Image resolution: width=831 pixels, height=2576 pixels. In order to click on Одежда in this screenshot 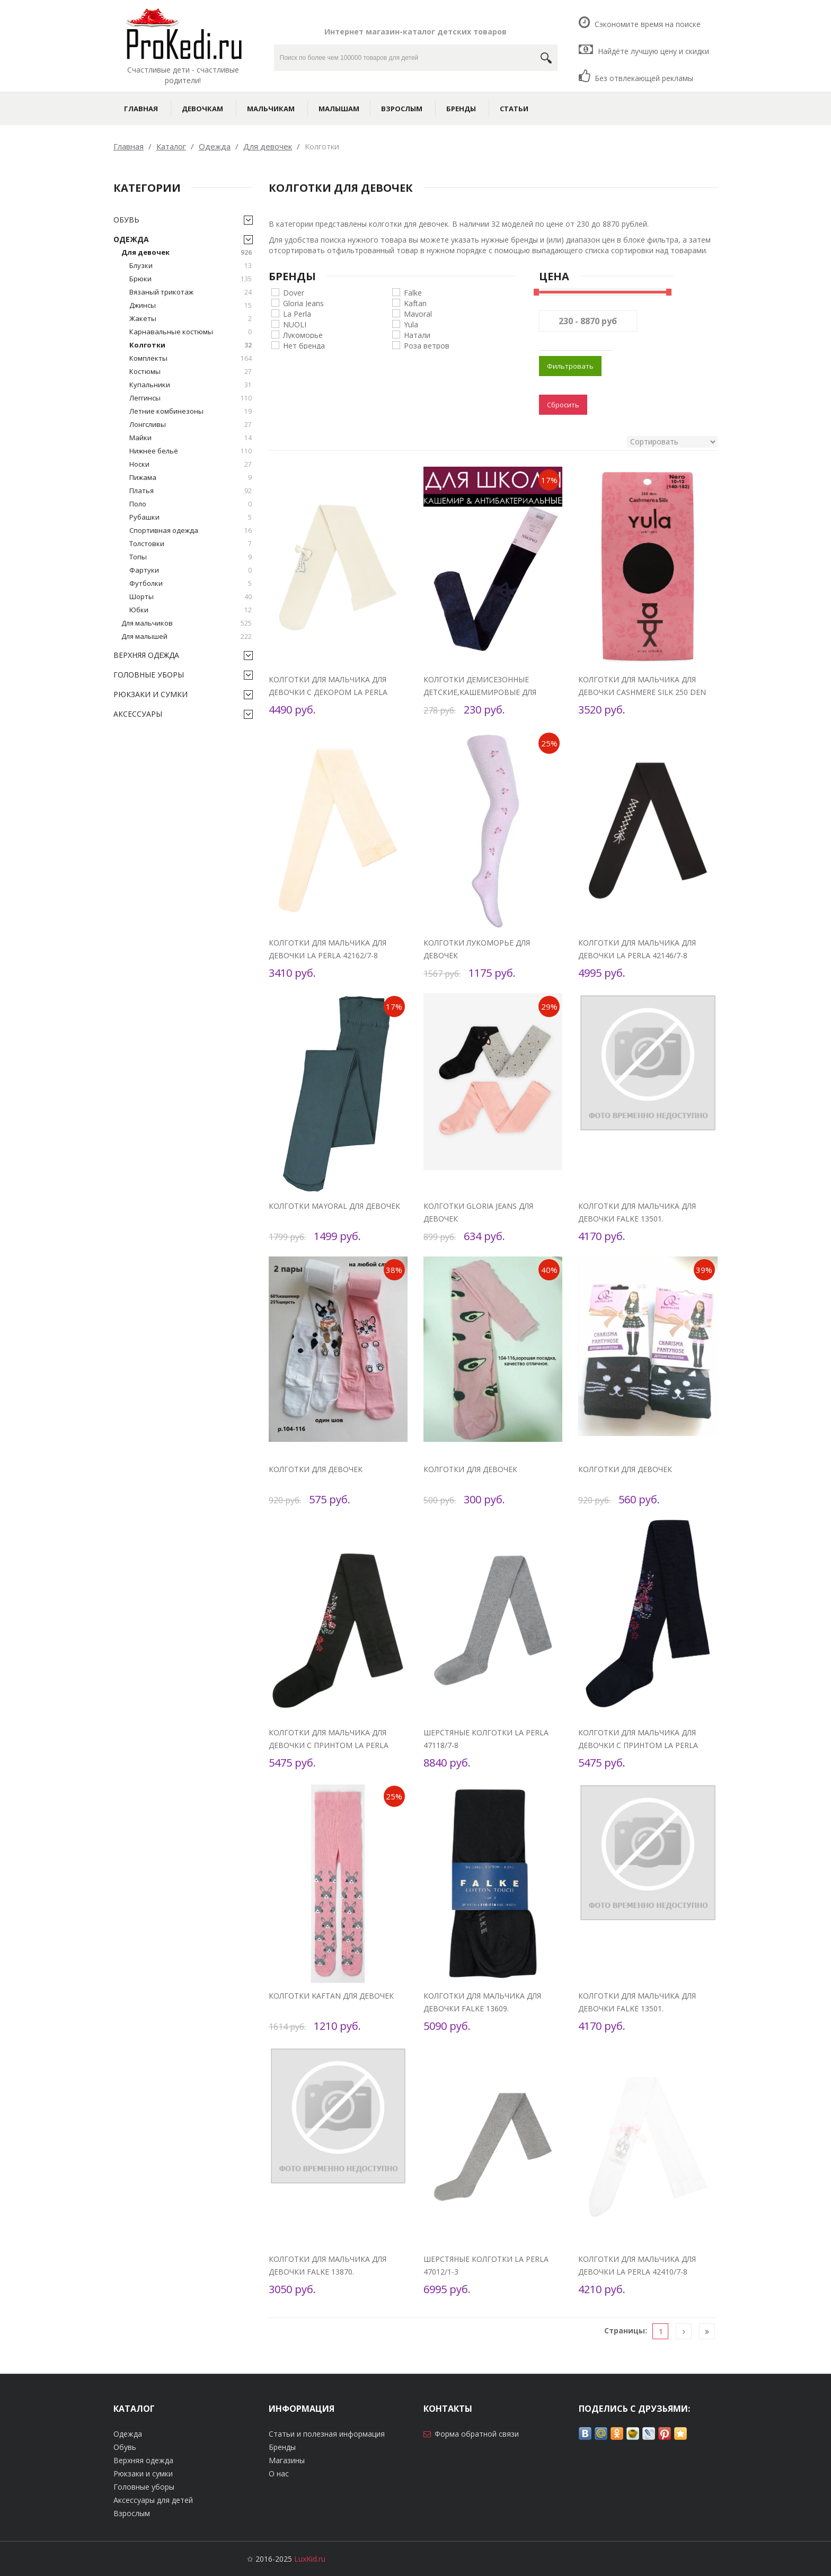, I will do `click(131, 239)`.